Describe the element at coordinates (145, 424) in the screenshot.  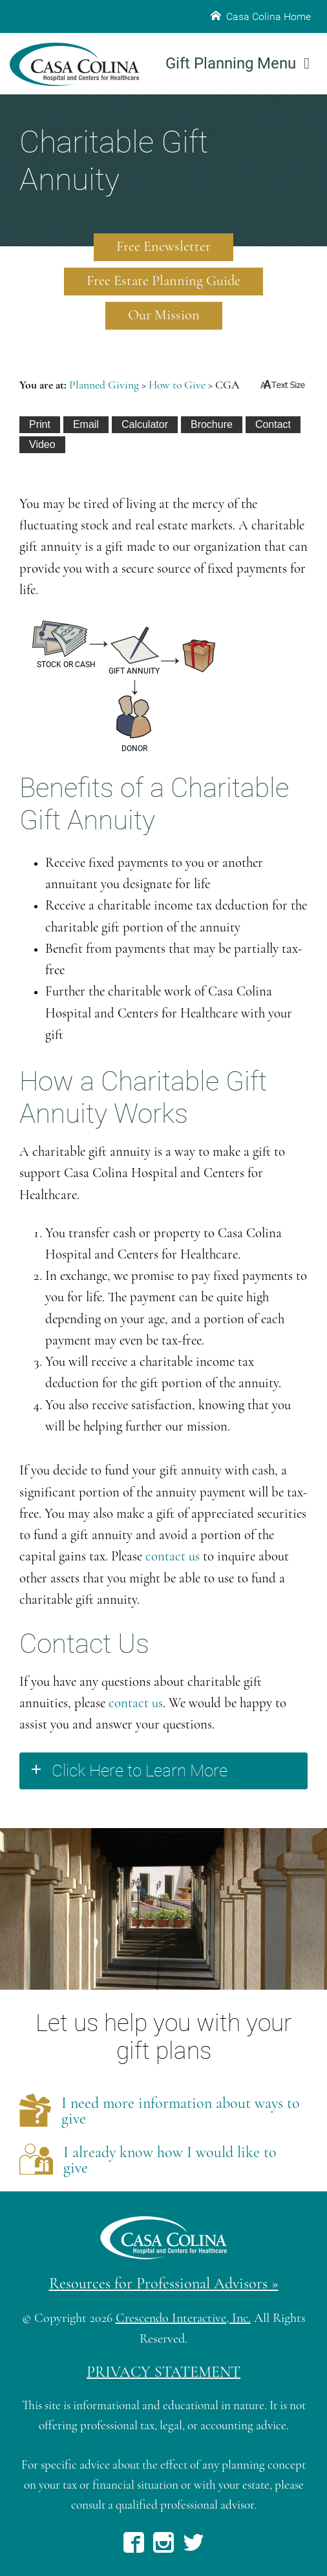
I see `[Calculate Plan]` at that location.